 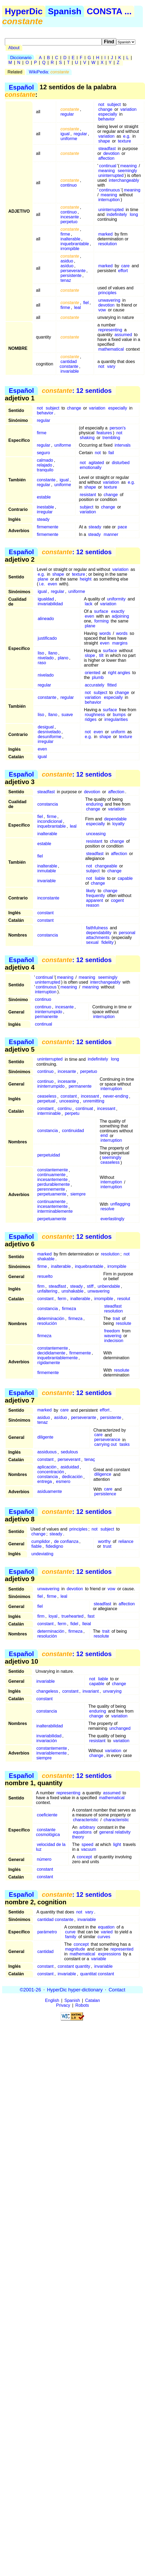 I want to click on unwavering, so click(x=109, y=300).